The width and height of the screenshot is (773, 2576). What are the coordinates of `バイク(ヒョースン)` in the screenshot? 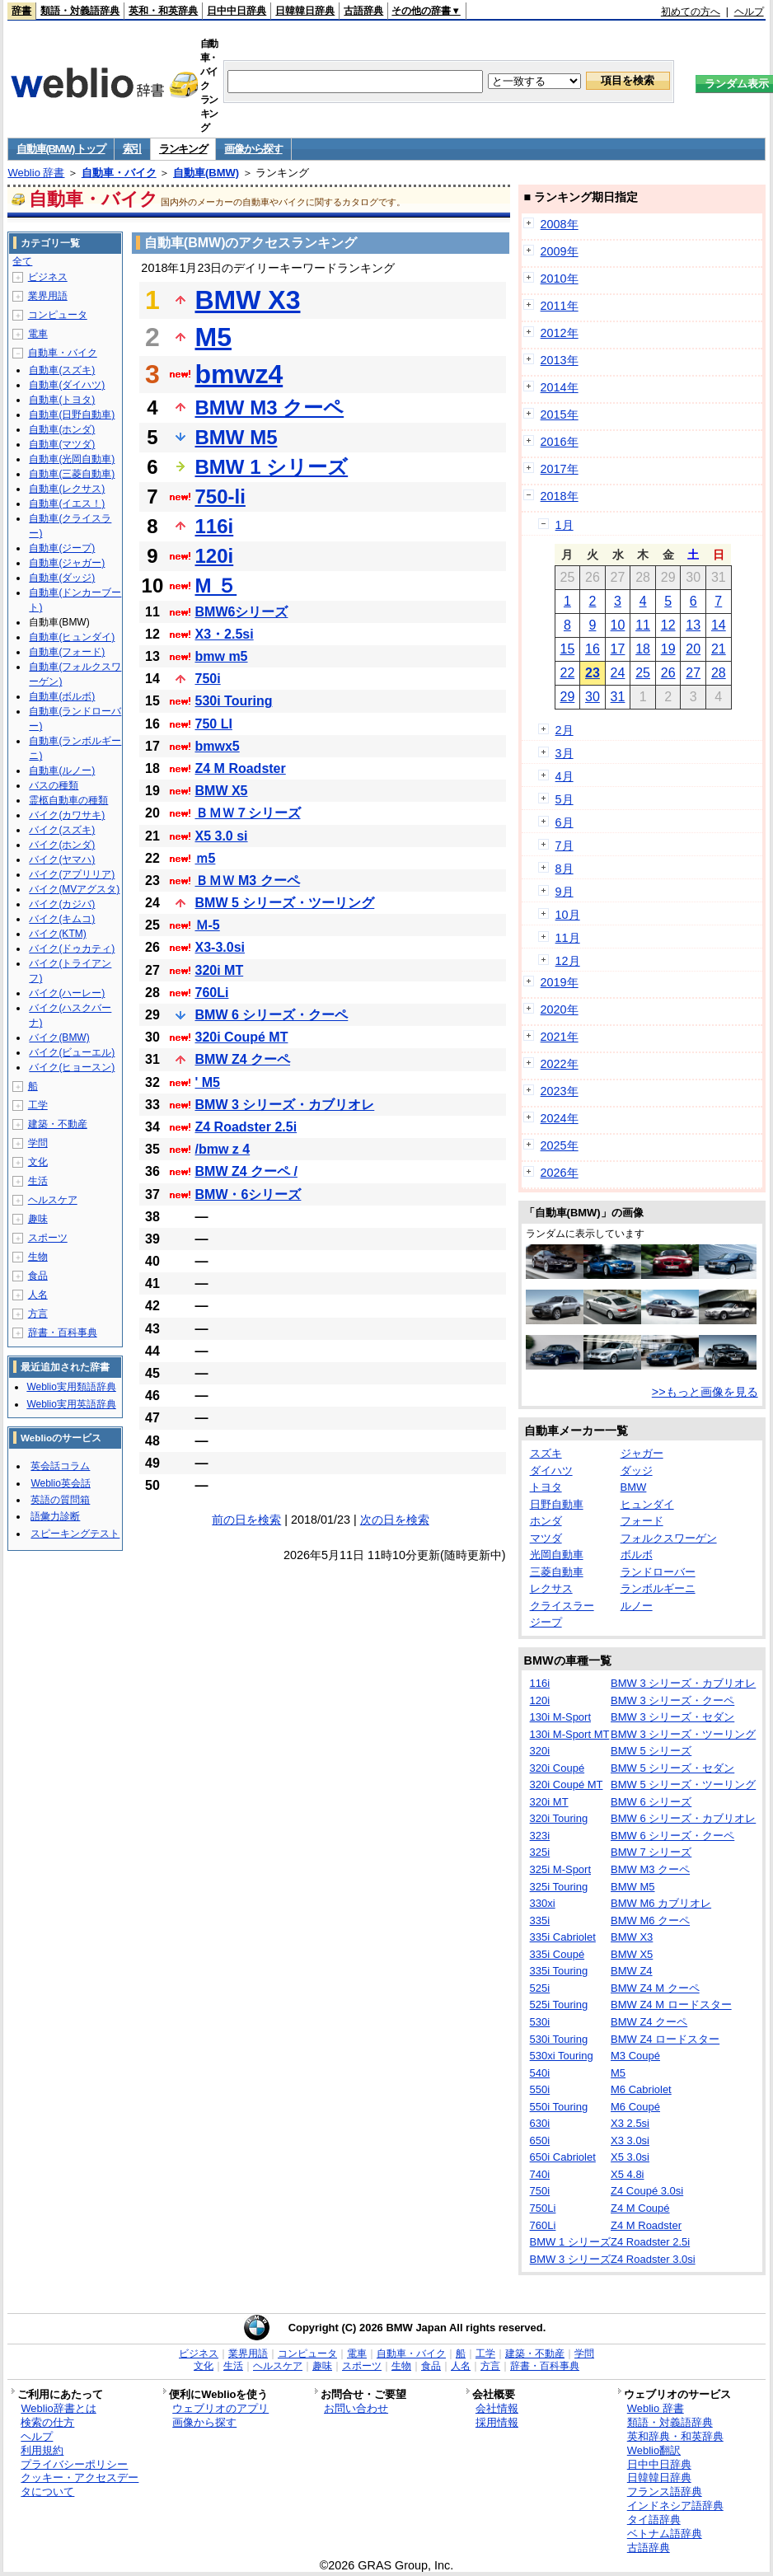 It's located at (72, 1067).